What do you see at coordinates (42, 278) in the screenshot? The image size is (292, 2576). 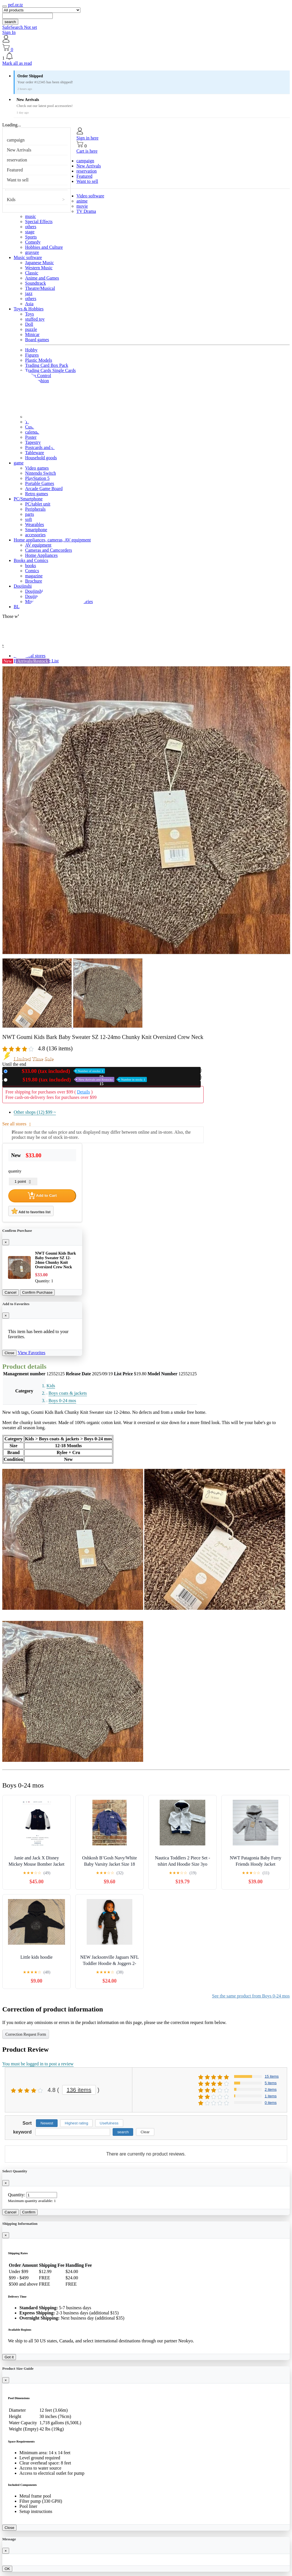 I see `Anime and Games` at bounding box center [42, 278].